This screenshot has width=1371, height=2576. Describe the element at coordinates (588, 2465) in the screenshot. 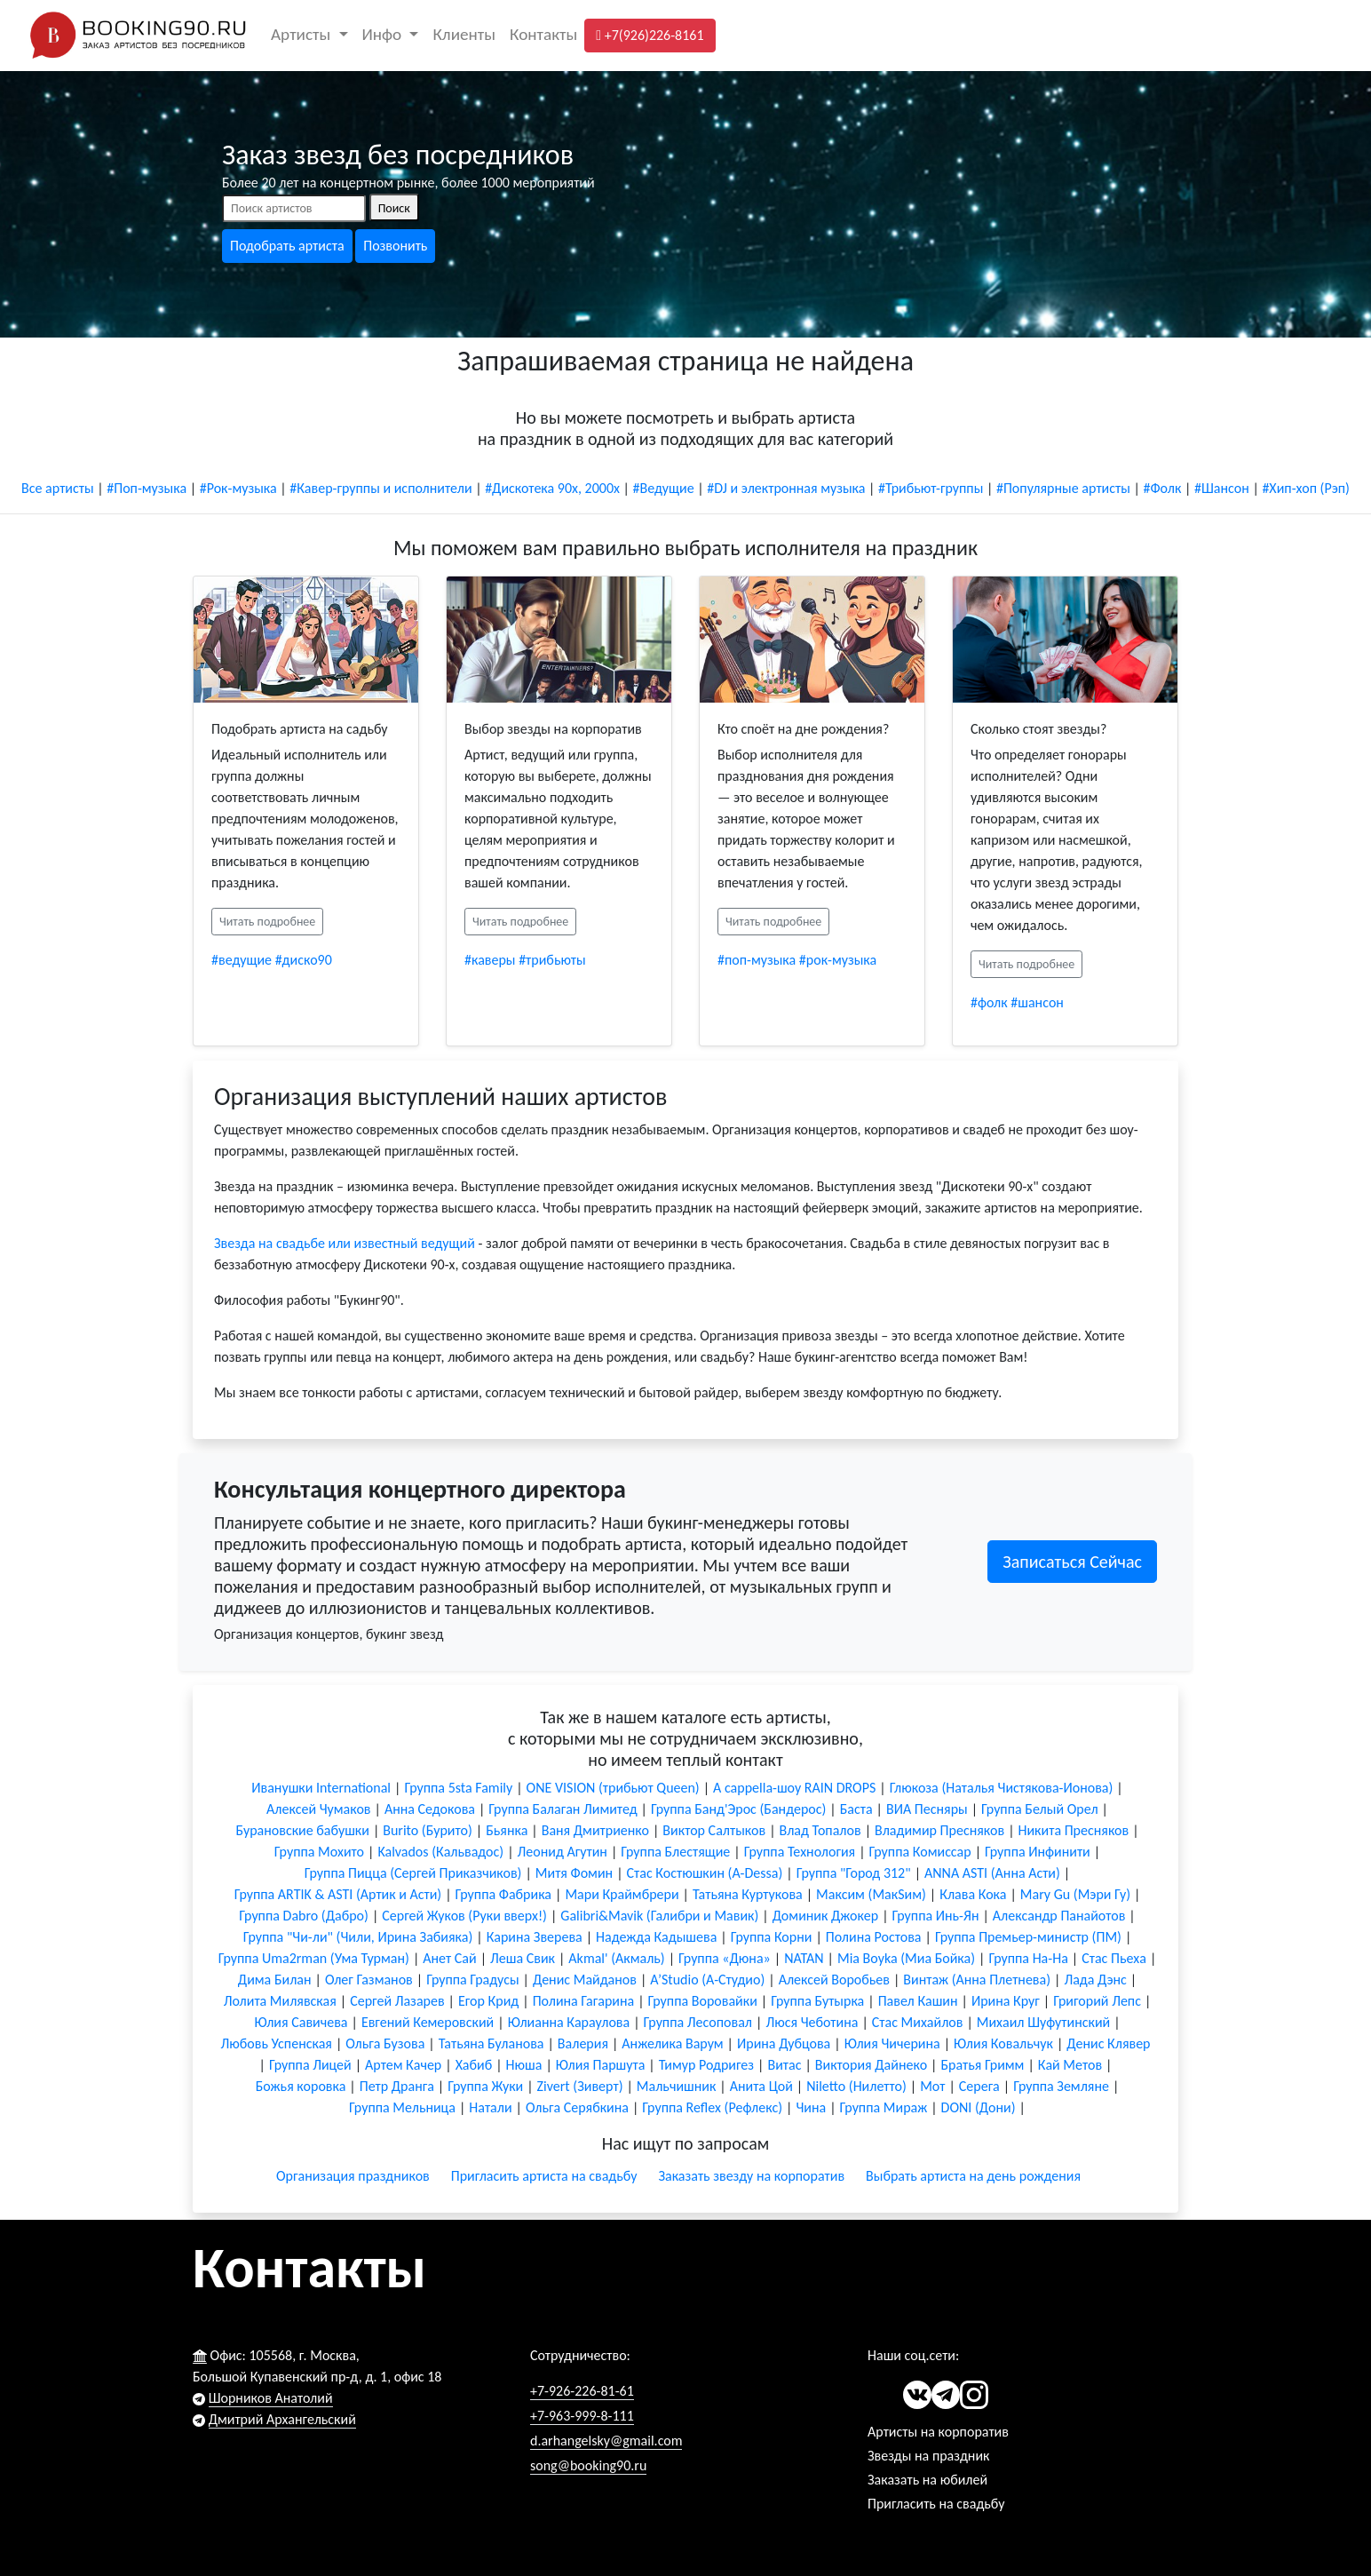

I see `song@booking90.ru` at that location.